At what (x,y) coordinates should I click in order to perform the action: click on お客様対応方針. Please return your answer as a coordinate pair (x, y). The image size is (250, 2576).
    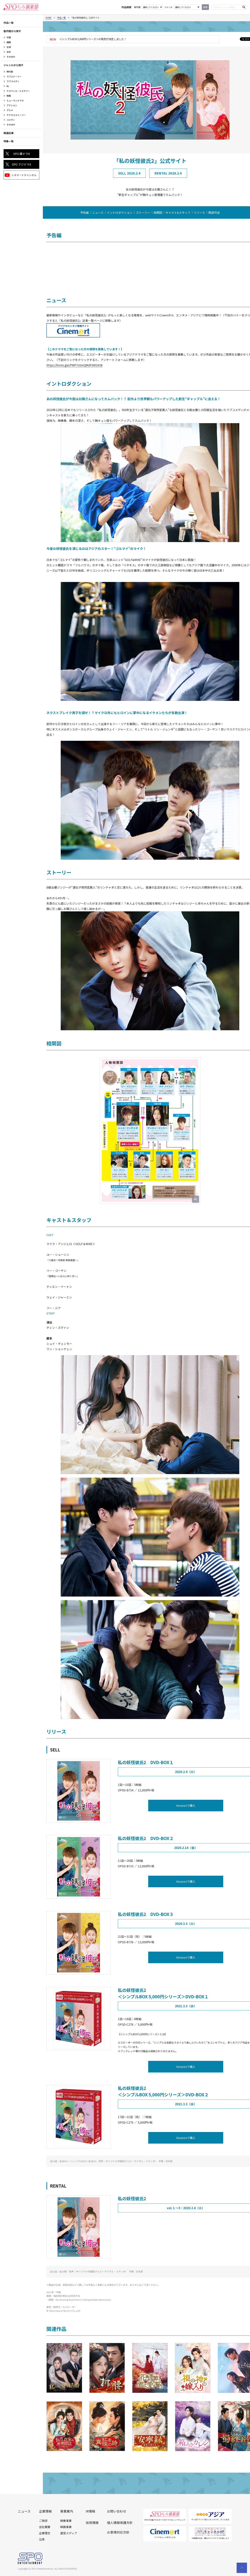
    Looking at the image, I should click on (118, 2532).